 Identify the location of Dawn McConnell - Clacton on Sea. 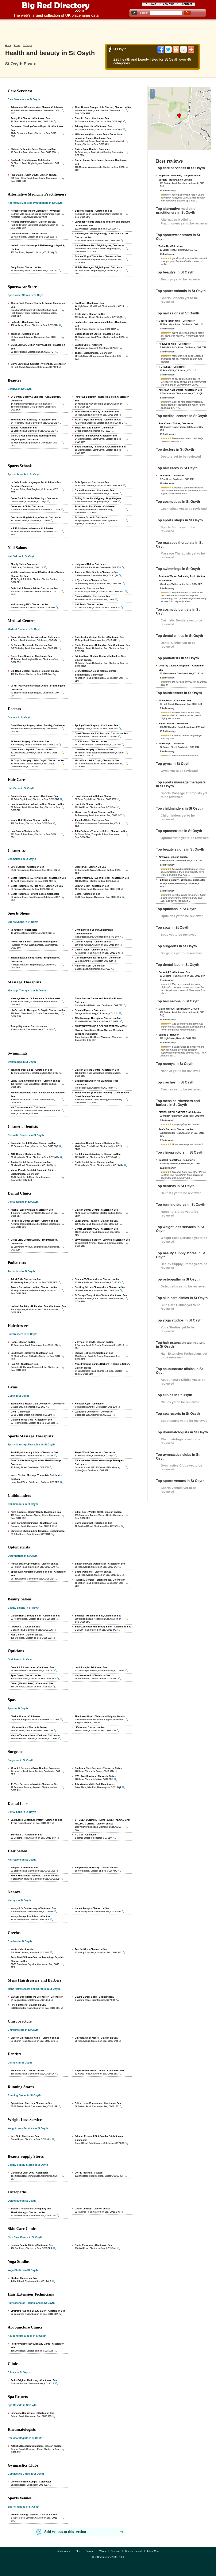
(93, 1523).